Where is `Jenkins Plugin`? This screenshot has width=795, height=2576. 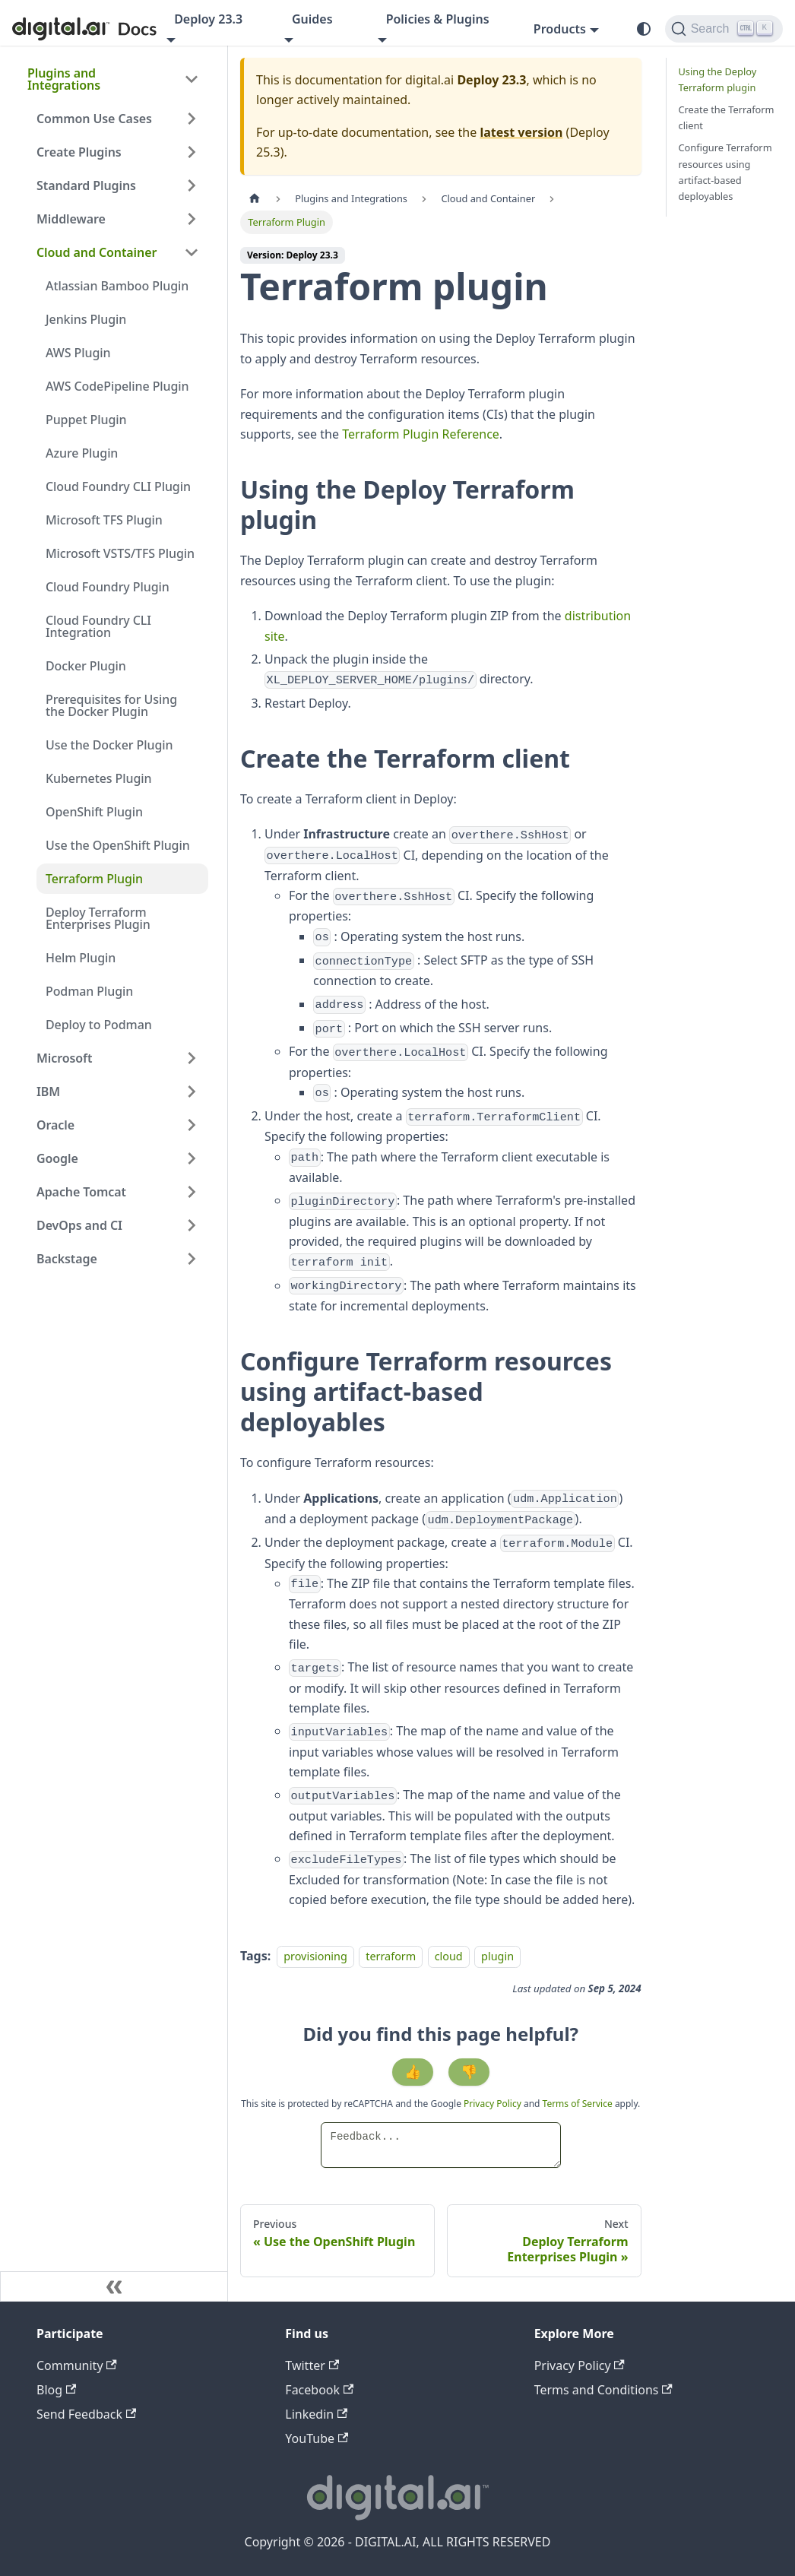
Jenkins Plugin is located at coordinates (86, 319).